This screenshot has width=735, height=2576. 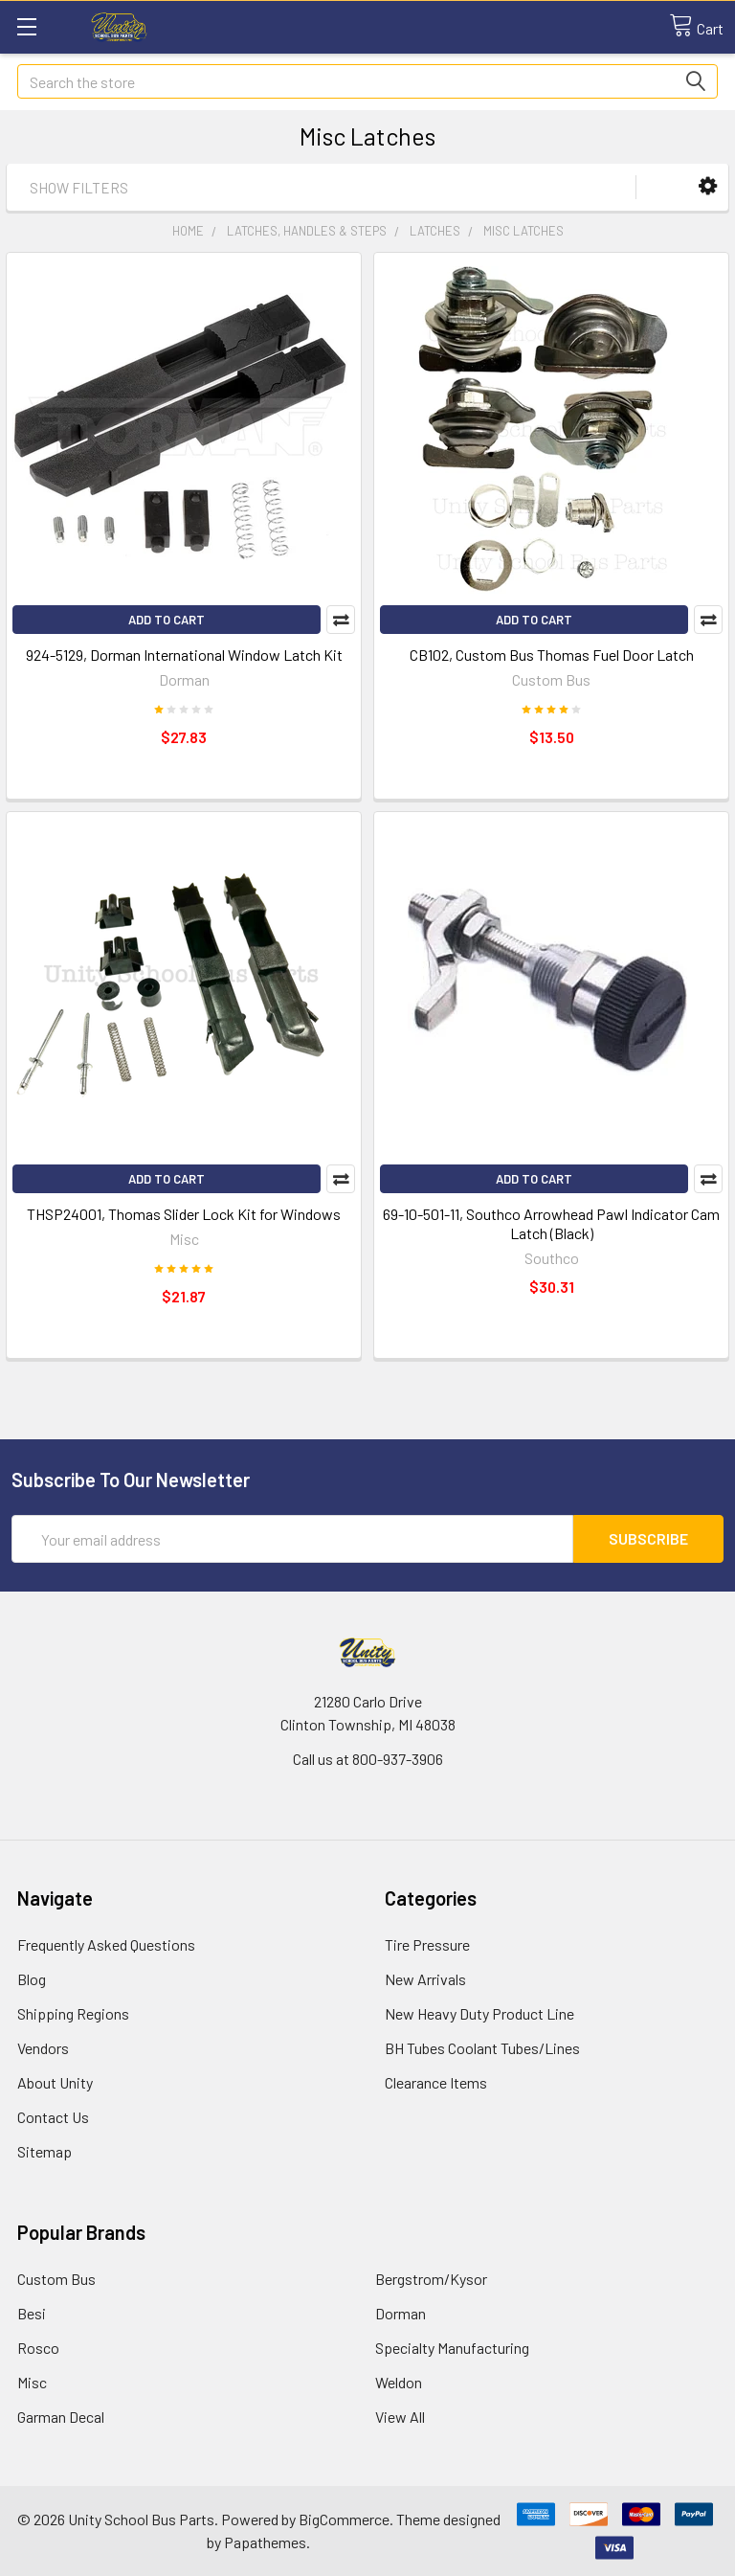 I want to click on New Heavy Duty Product Line, so click(x=479, y=2013).